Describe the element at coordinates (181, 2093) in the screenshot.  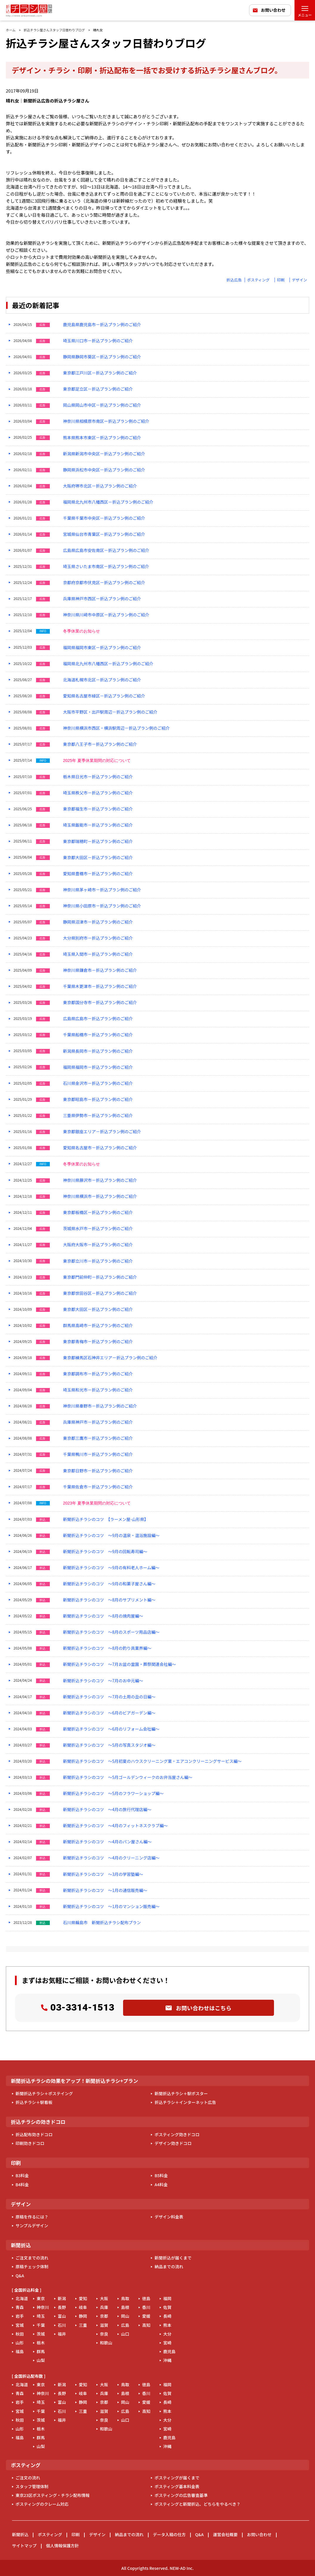
I see `新聞折込チラシ＋駅ポスター` at that location.